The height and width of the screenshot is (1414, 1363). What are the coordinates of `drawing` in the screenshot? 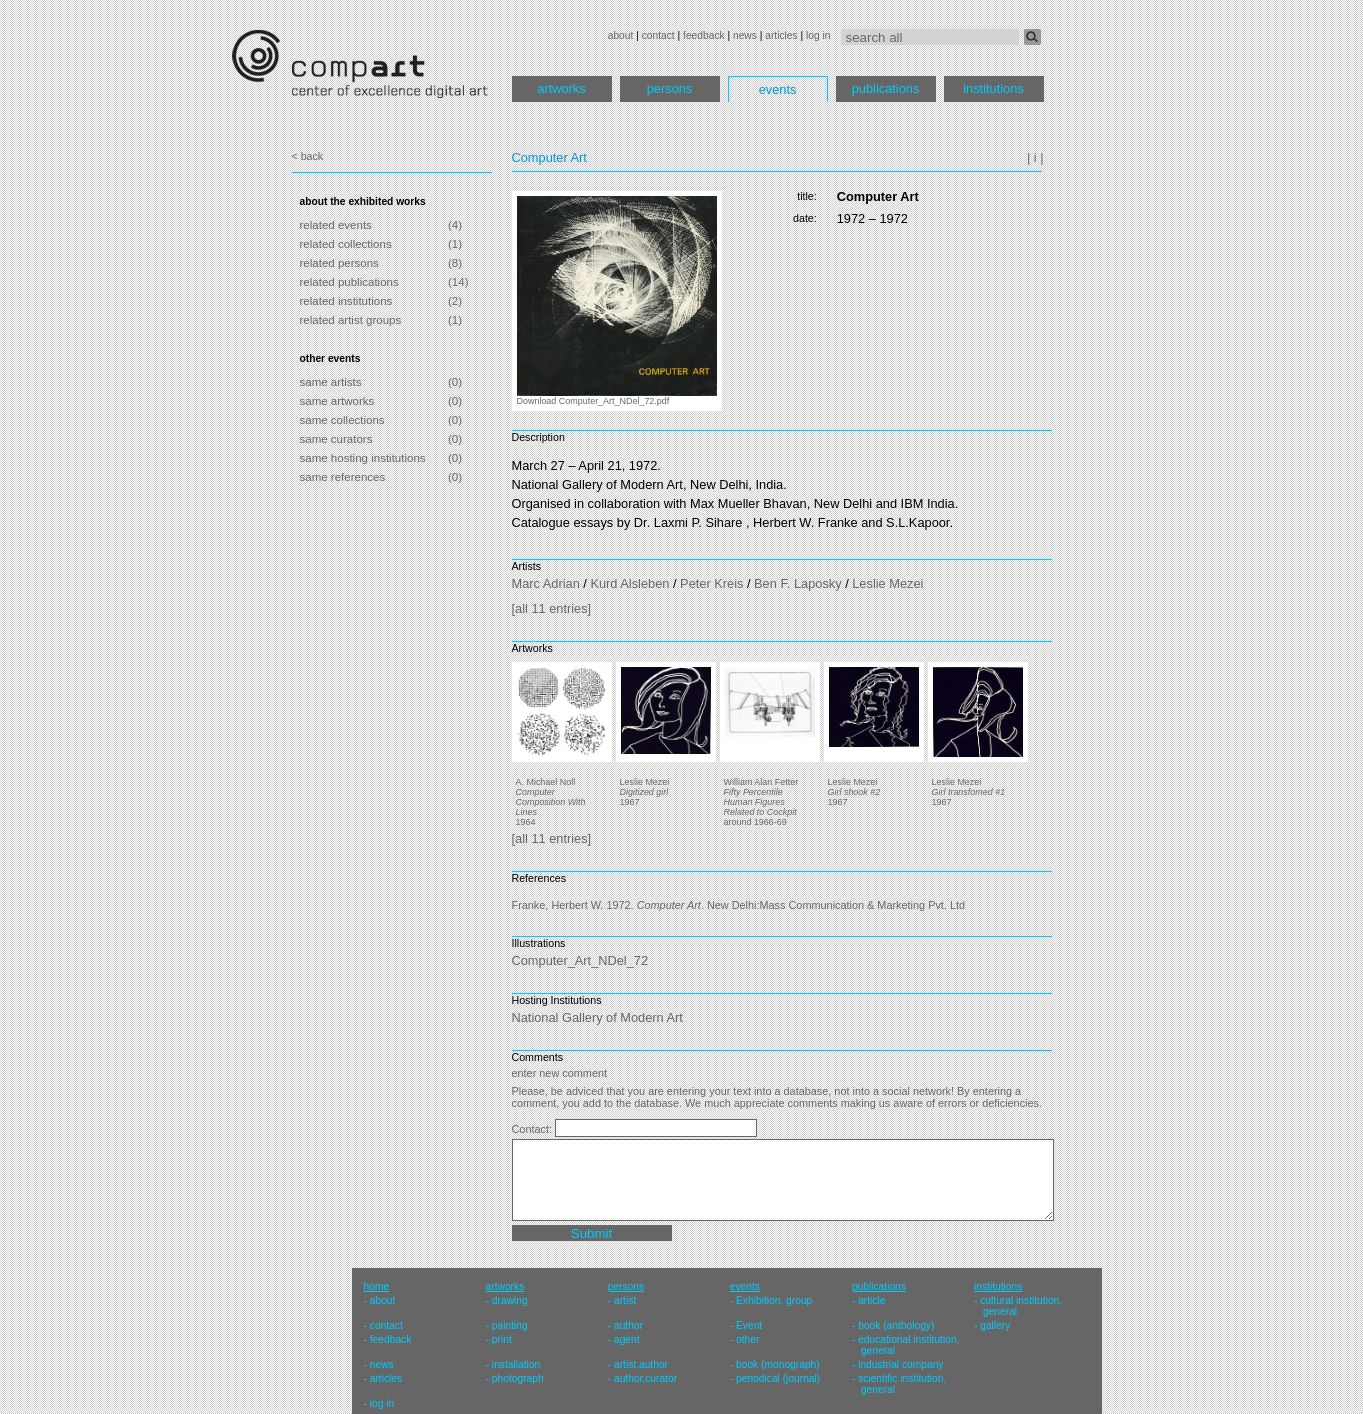 It's located at (510, 1300).